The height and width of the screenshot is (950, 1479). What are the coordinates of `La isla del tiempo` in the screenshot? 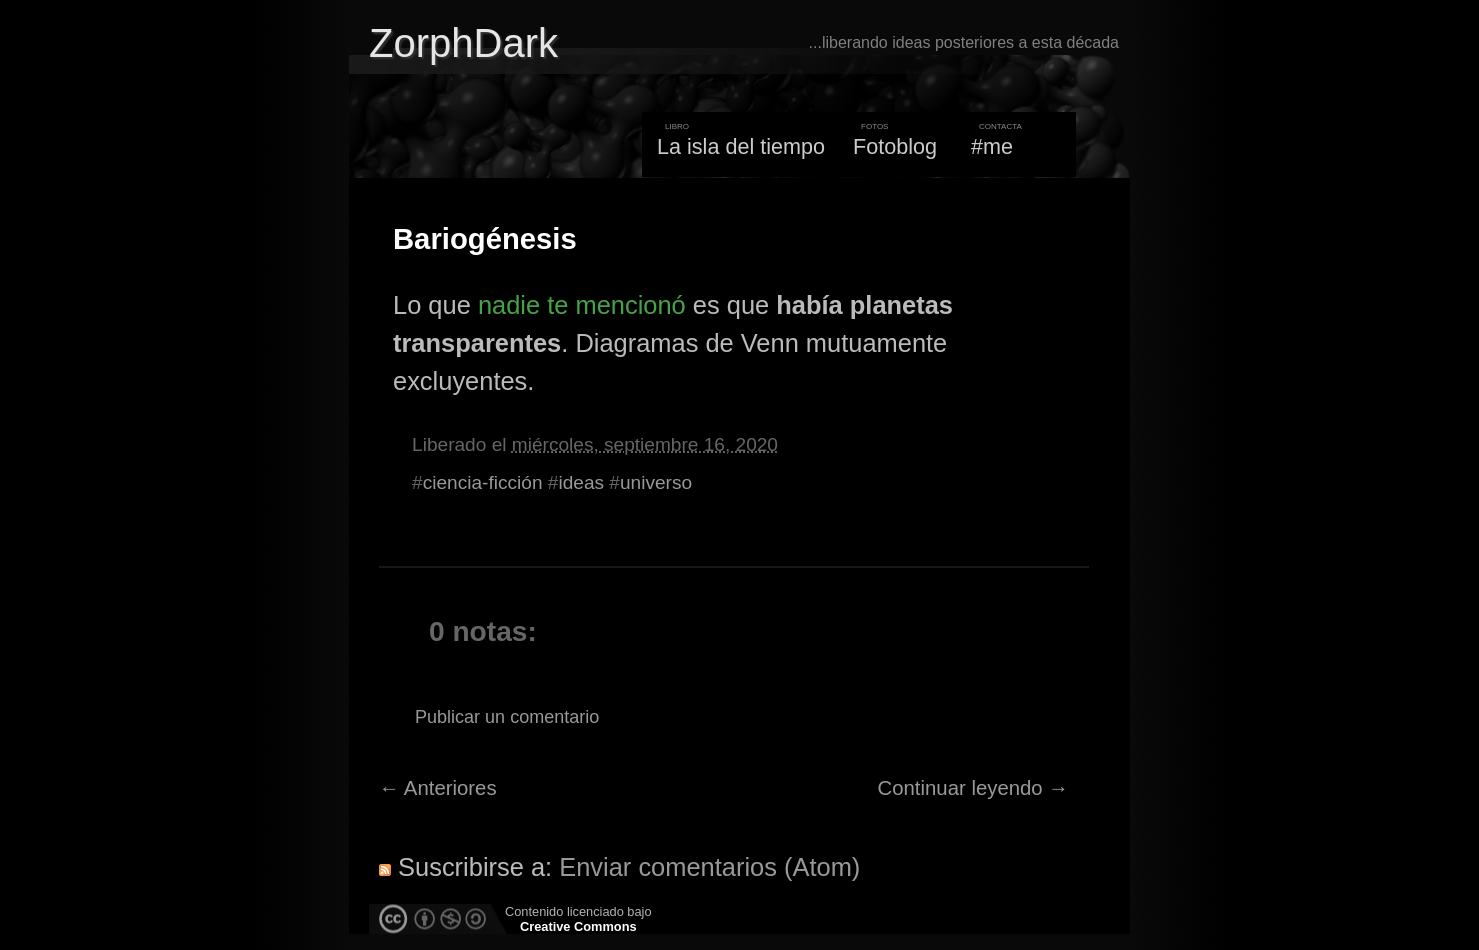 It's located at (741, 146).